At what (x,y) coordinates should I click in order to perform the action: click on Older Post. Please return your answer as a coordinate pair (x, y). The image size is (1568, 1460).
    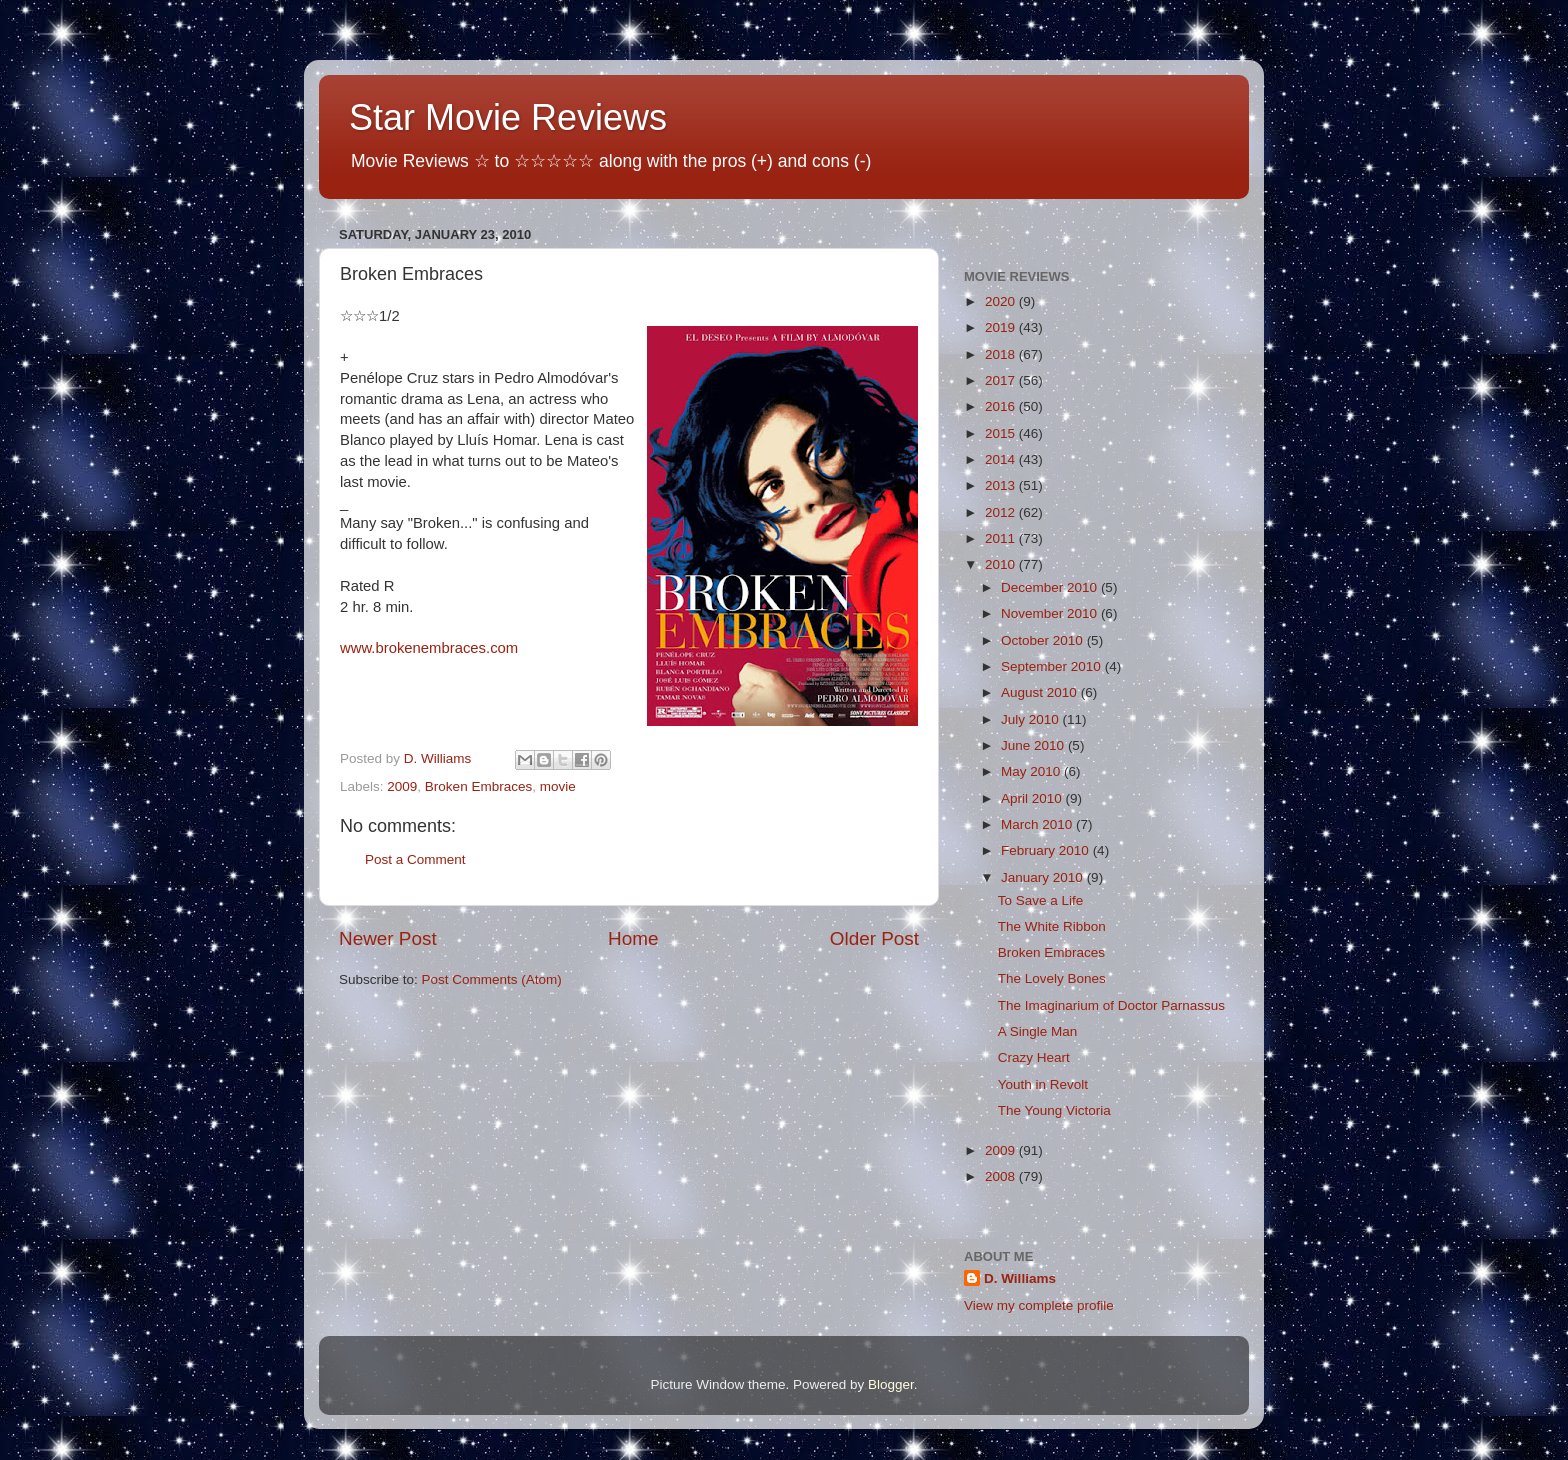
    Looking at the image, I should click on (874, 938).